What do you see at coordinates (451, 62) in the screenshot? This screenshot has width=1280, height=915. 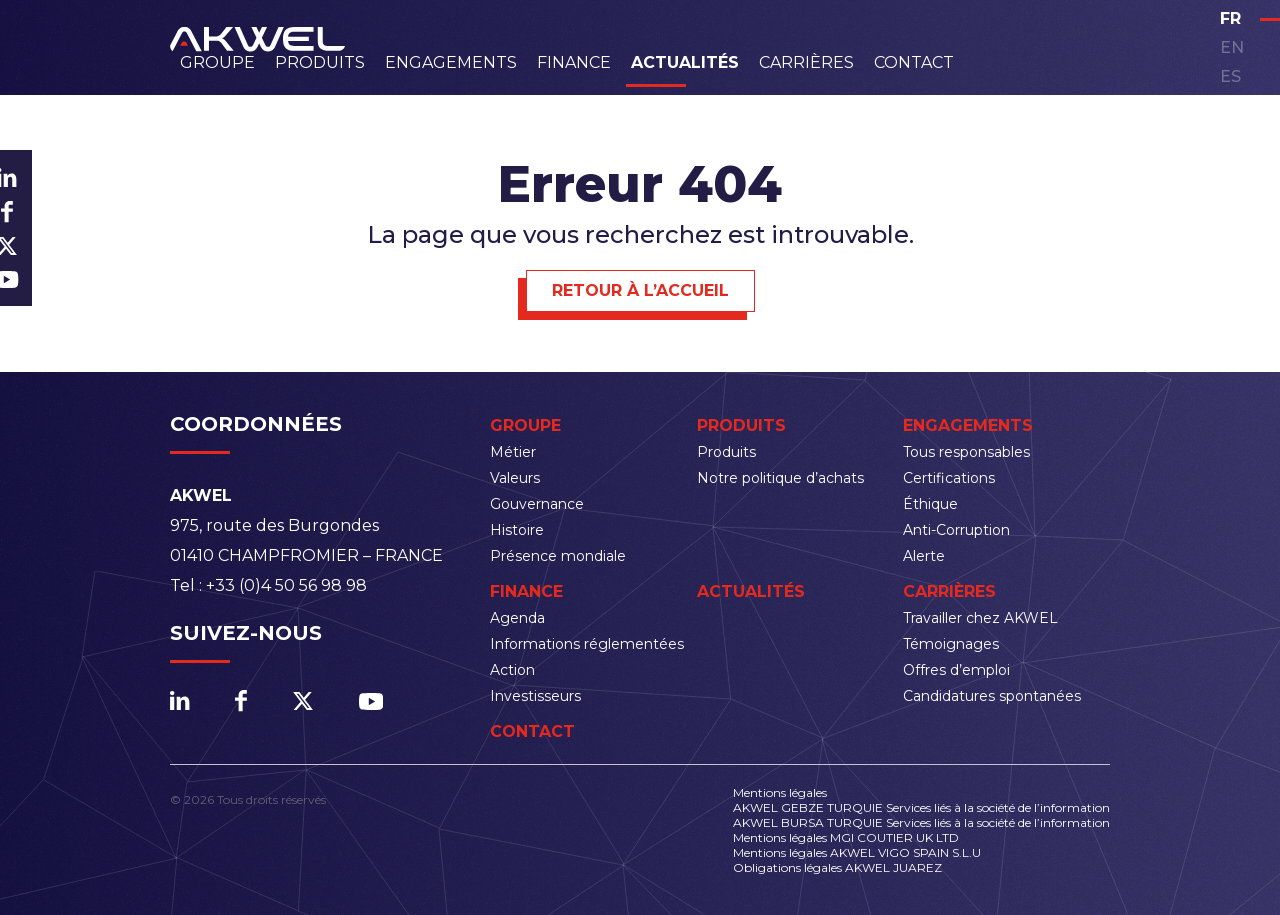 I see `Engagements` at bounding box center [451, 62].